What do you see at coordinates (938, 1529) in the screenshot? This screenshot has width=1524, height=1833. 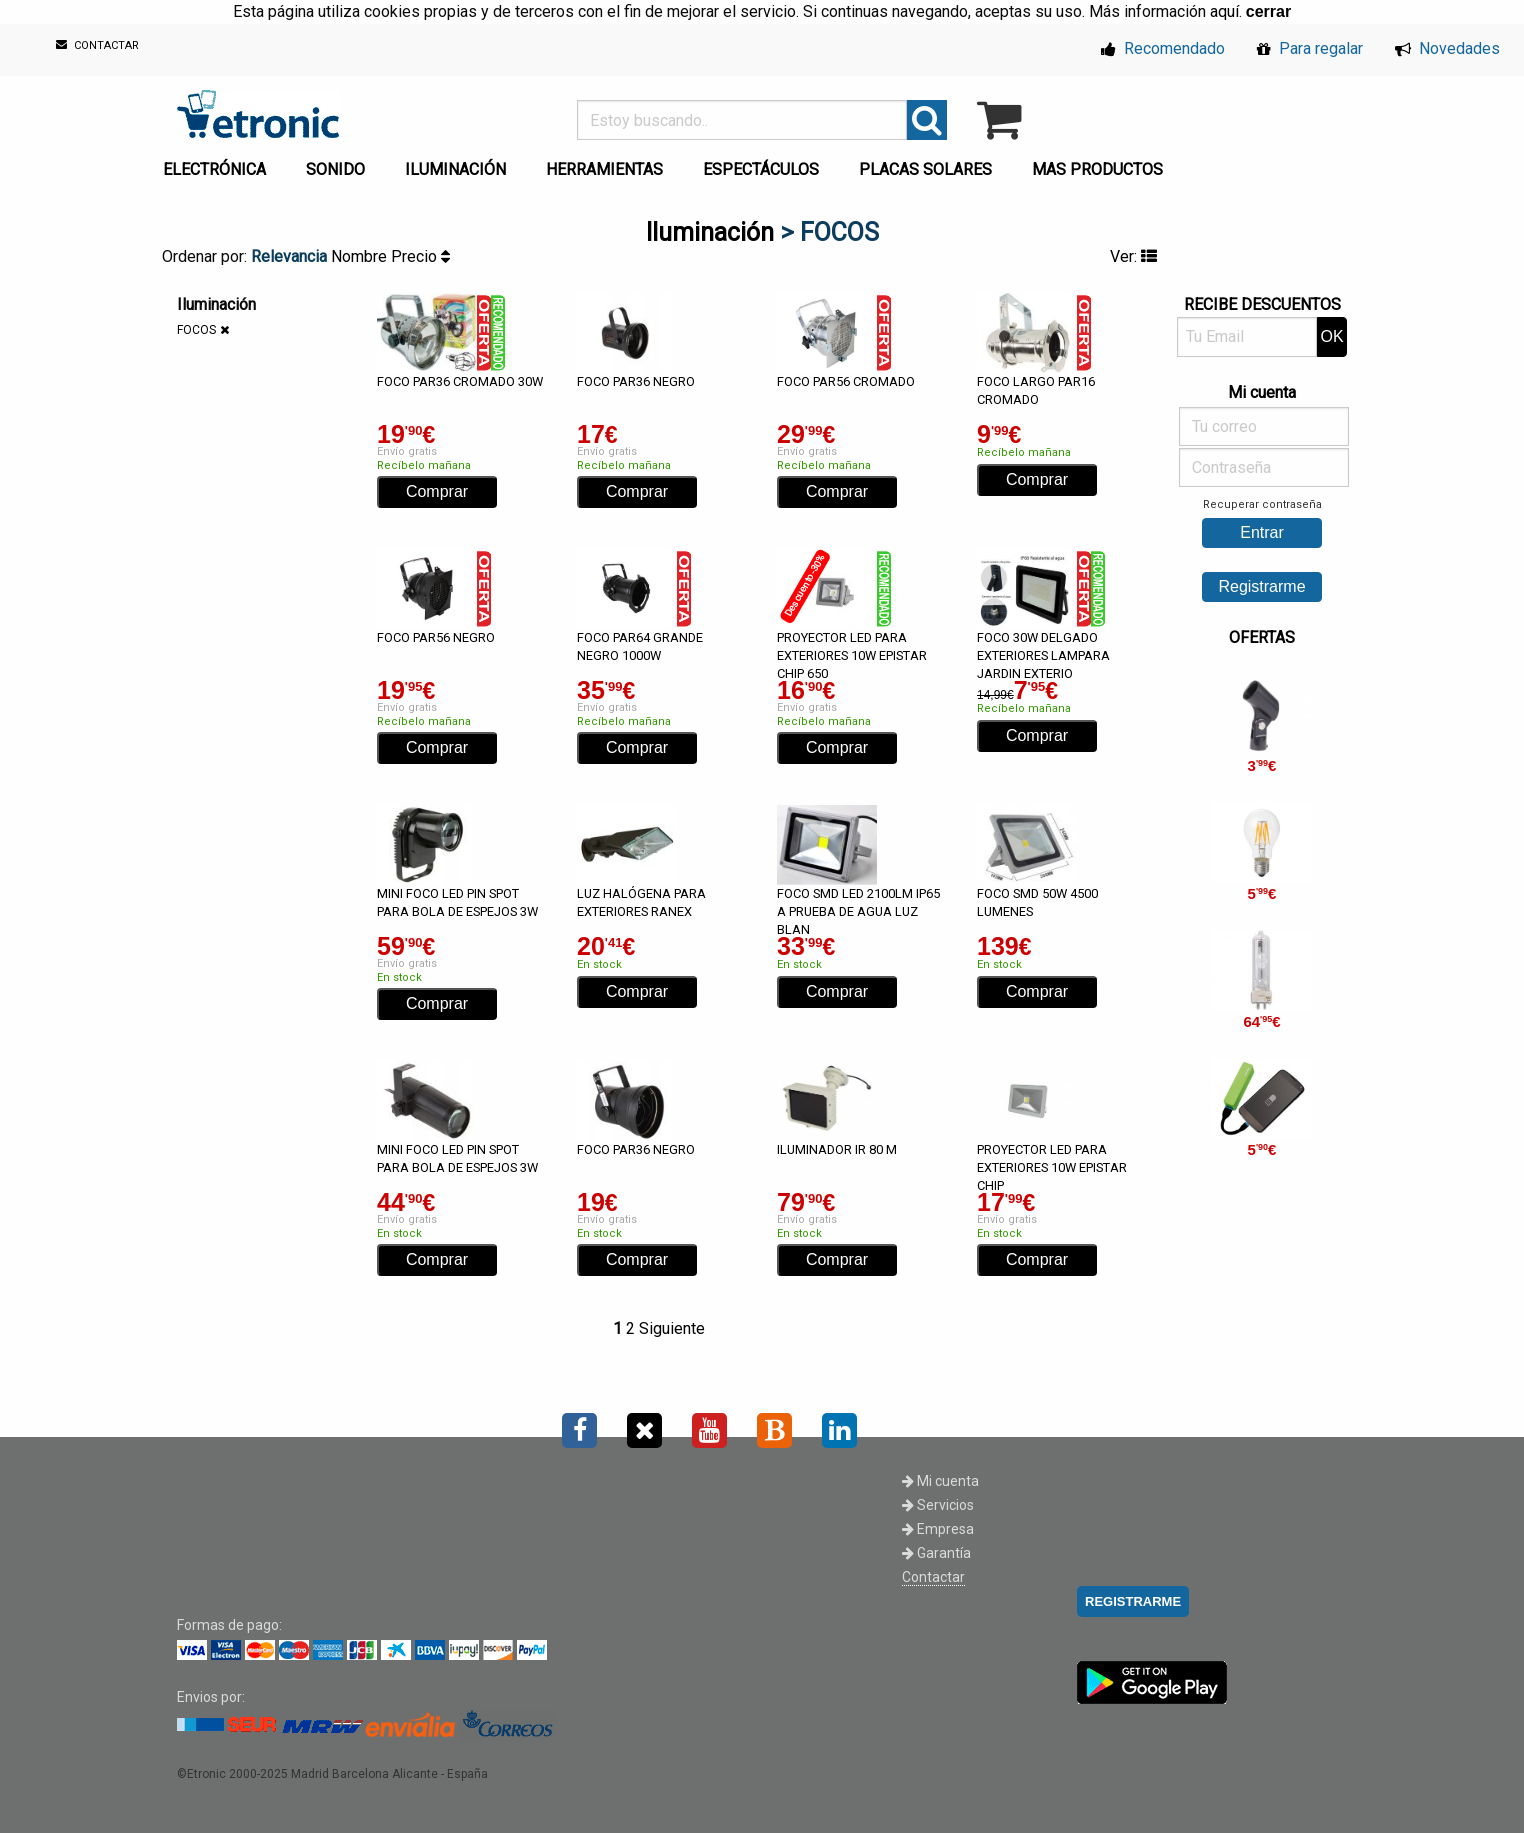 I see `Empresa` at bounding box center [938, 1529].